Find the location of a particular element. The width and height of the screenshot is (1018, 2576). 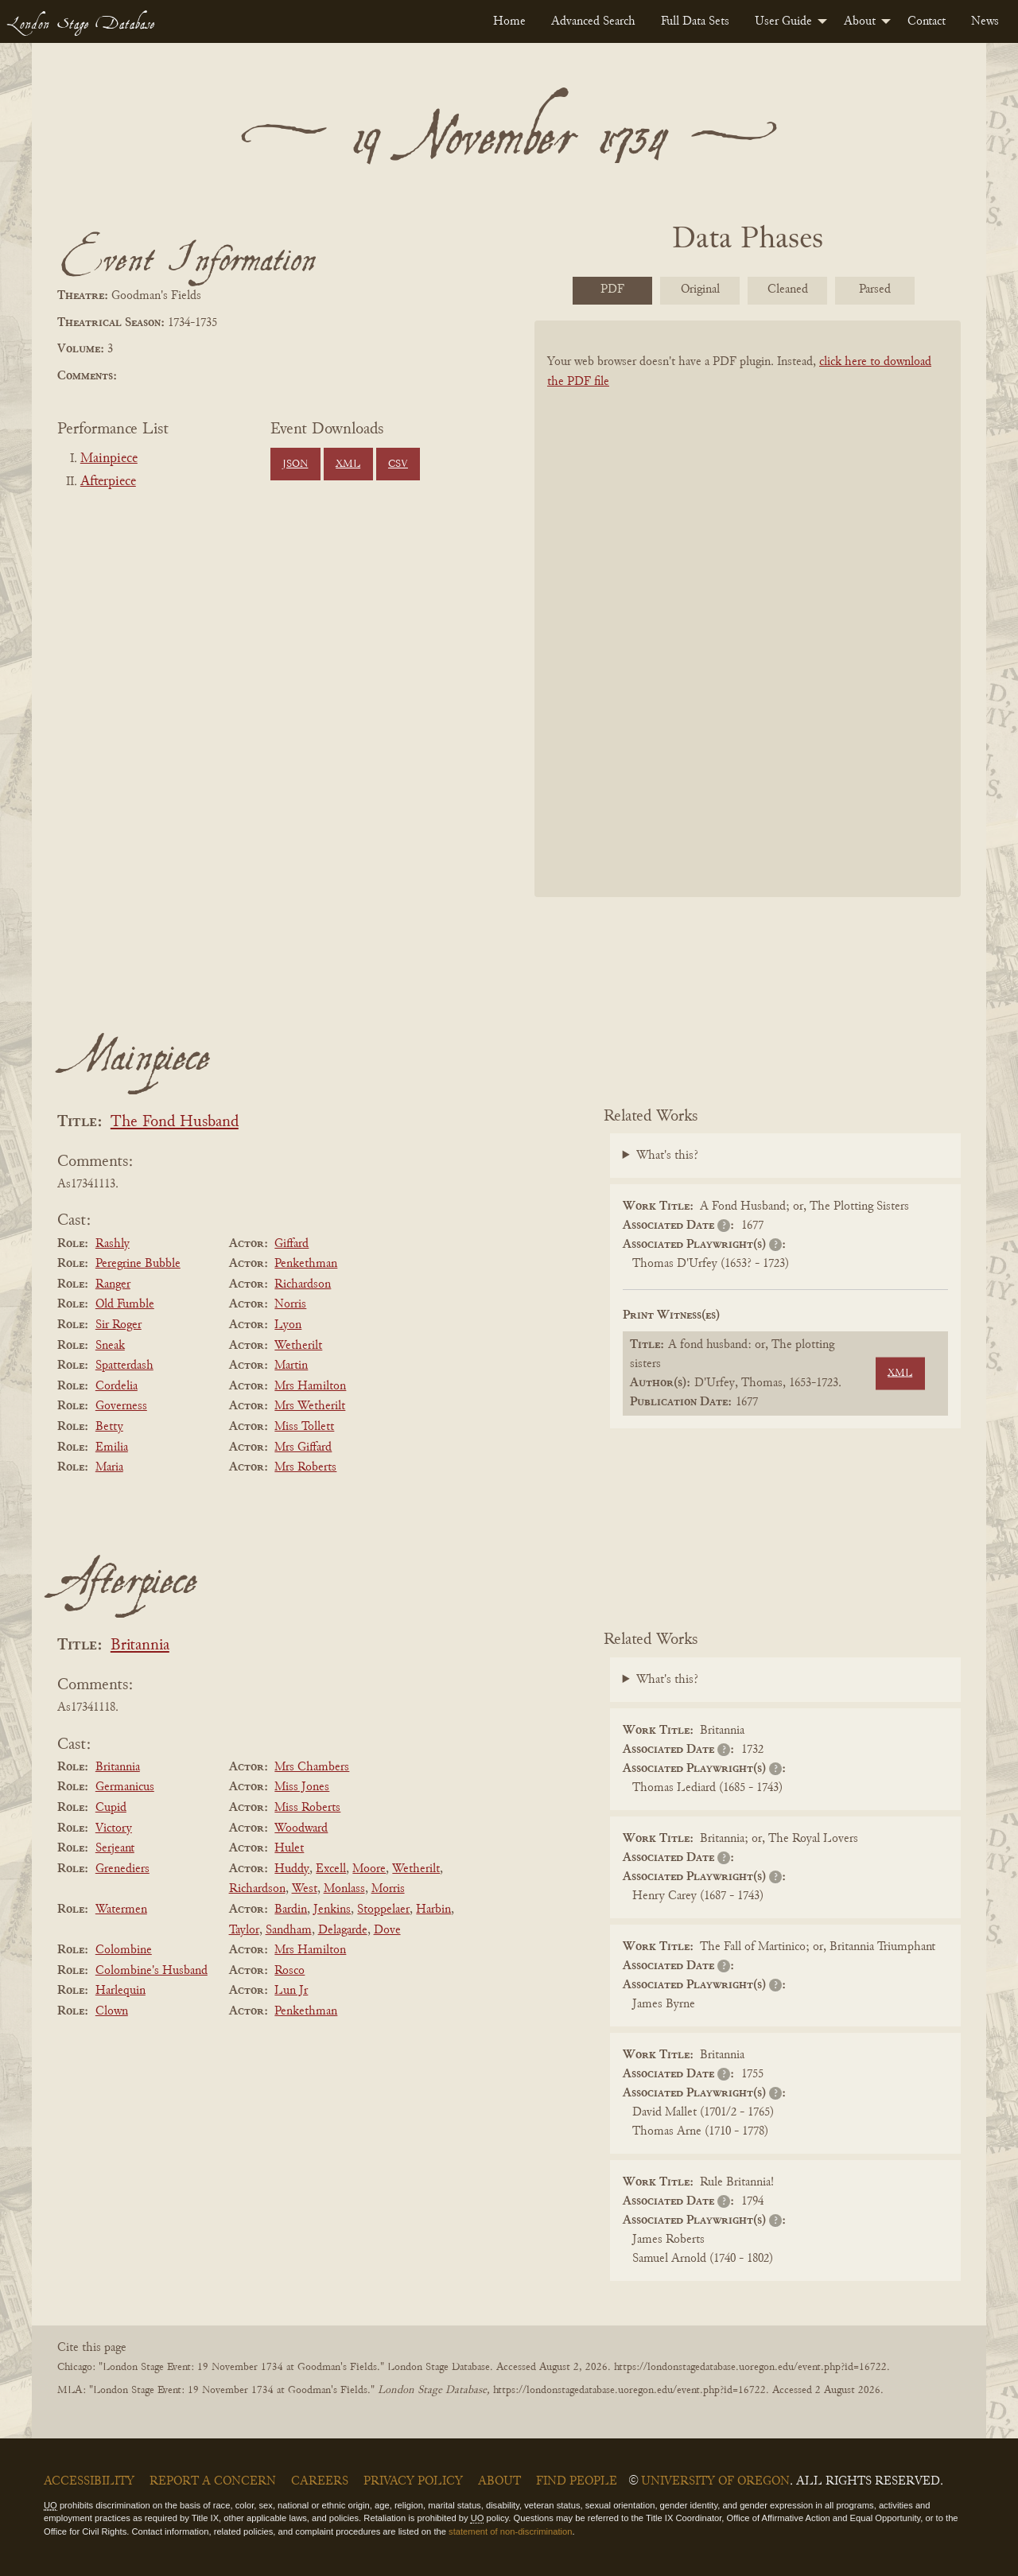

Miss Tollett is located at coordinates (304, 1426).